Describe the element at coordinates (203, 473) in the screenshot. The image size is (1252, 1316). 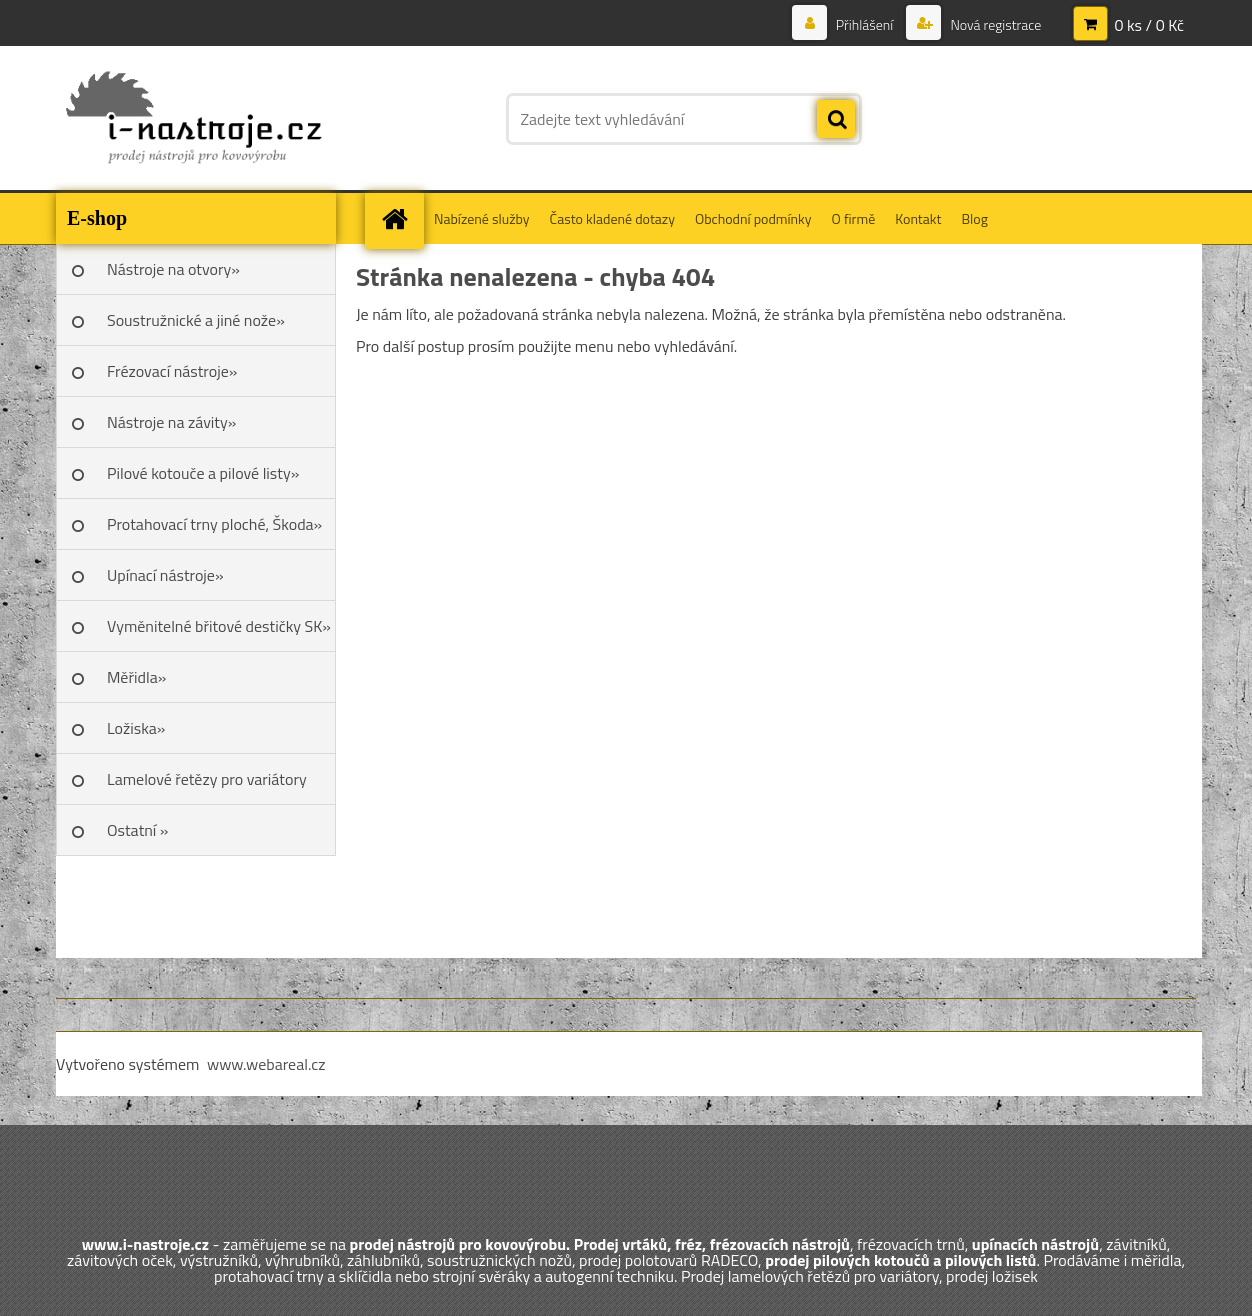
I see `Pilové kotouče a pilové listy»` at that location.